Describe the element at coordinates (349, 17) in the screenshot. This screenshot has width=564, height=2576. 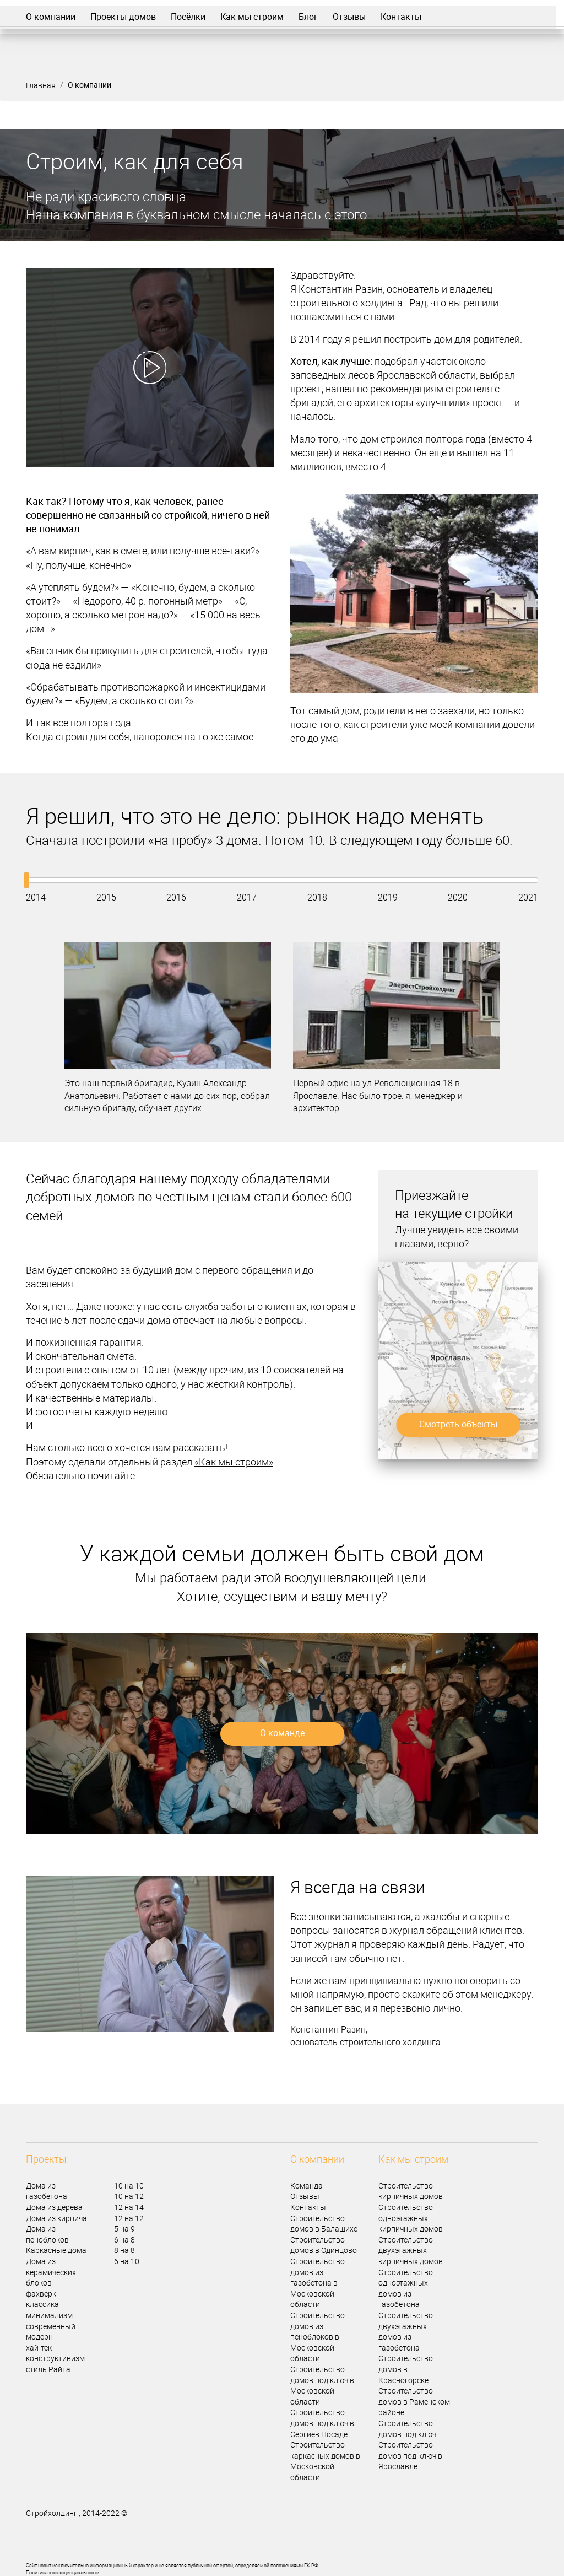
I see `Отзывы` at that location.